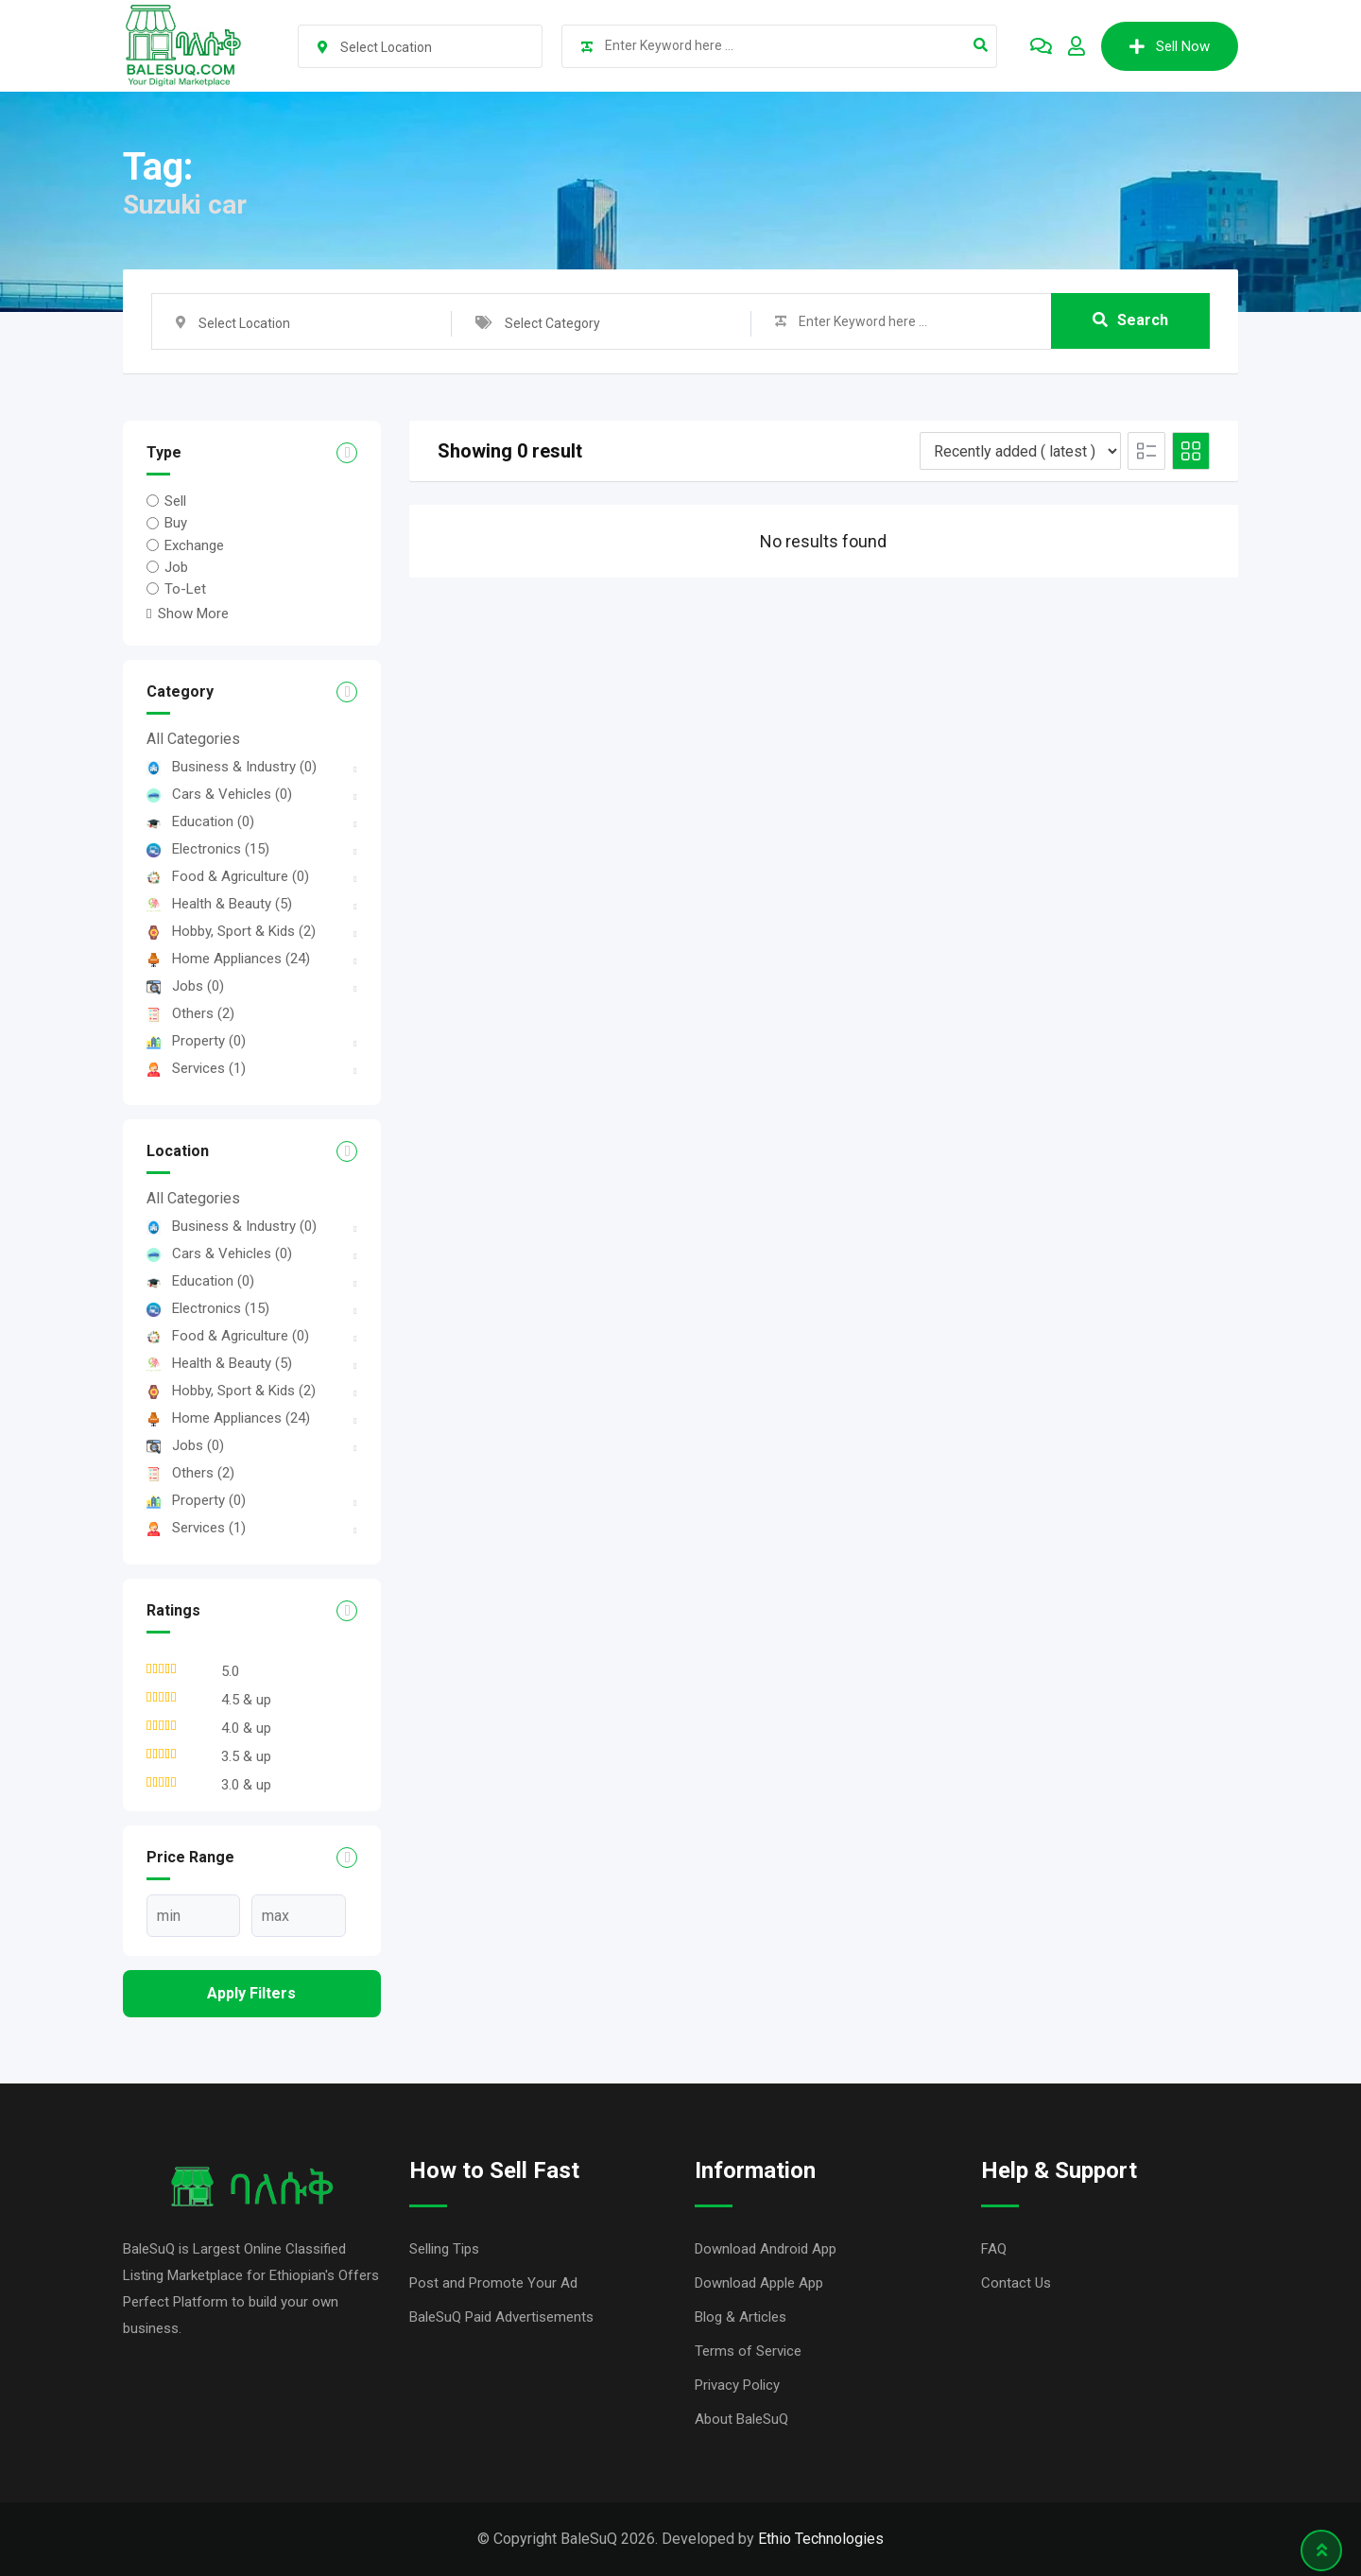 Image resolution: width=1361 pixels, height=2576 pixels. Describe the element at coordinates (176, 567) in the screenshot. I see `Job` at that location.